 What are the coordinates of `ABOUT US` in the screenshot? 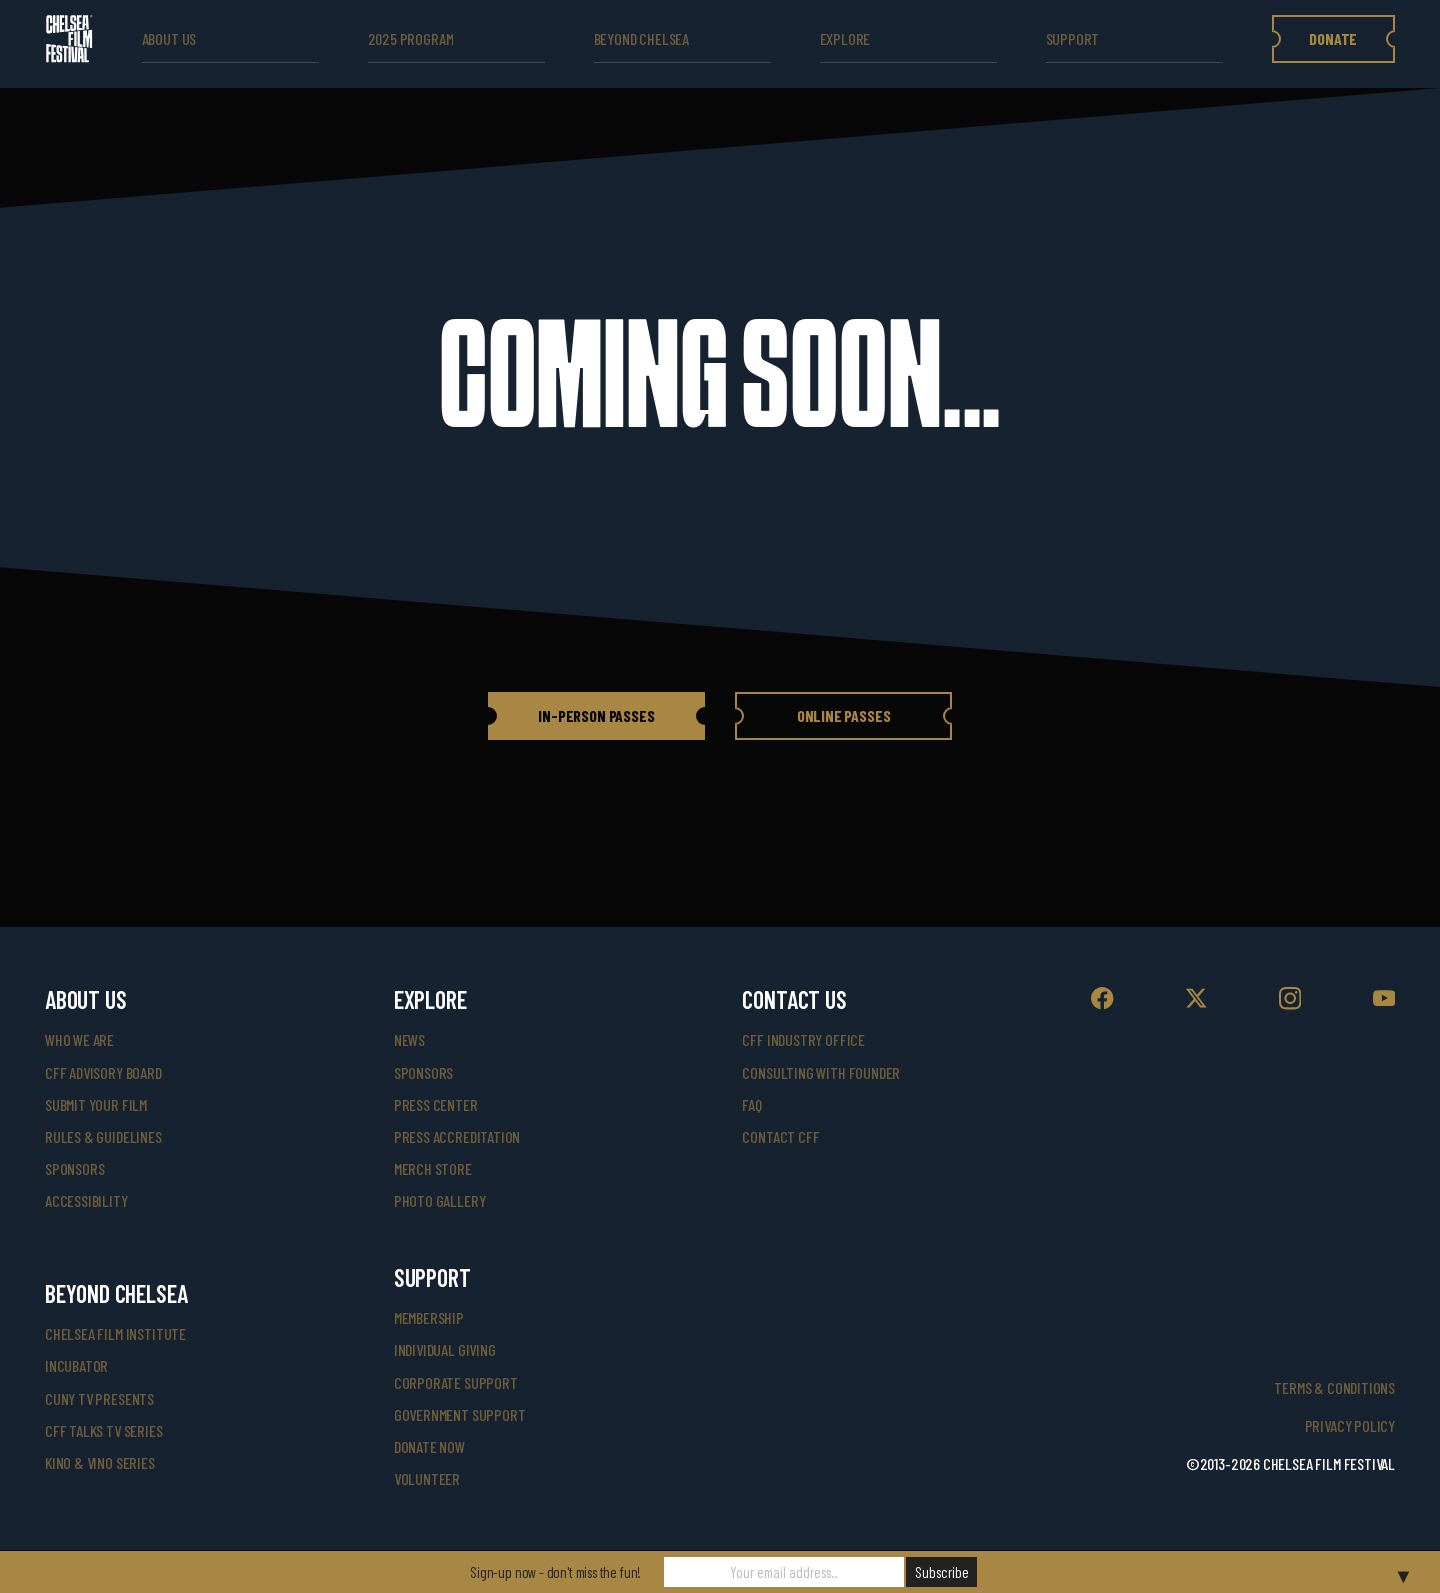 It's located at (169, 38).